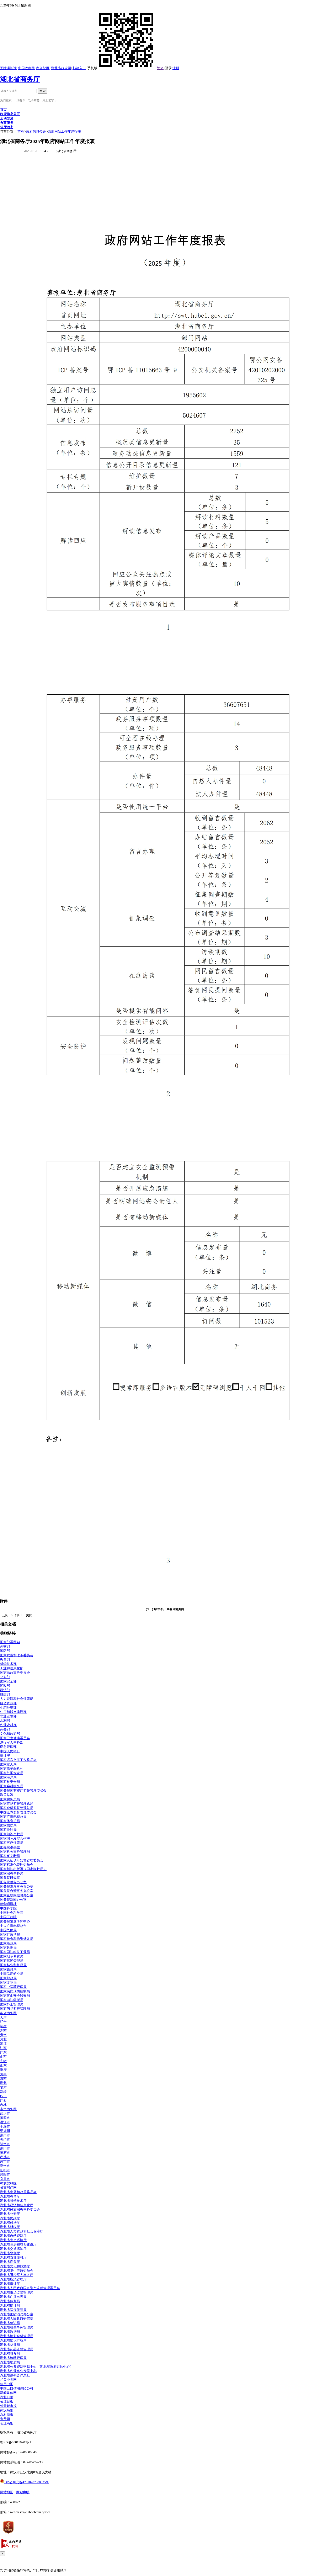 The image size is (330, 2576). I want to click on 信用中国, so click(6, 2384).